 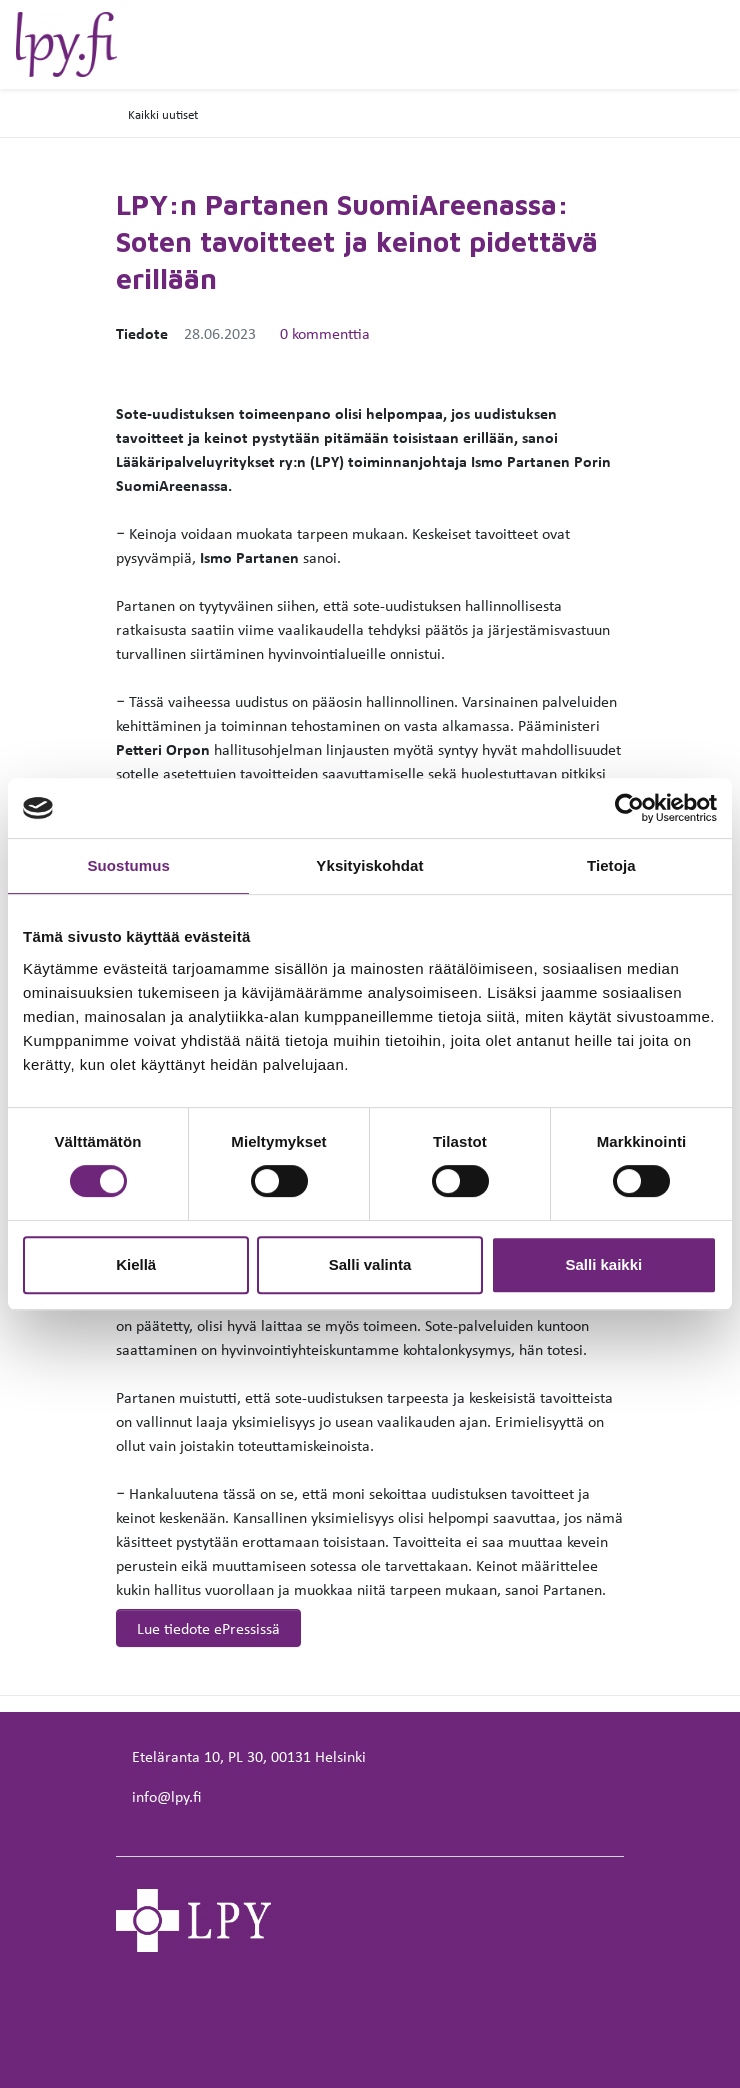 What do you see at coordinates (369, 865) in the screenshot?
I see `Yksityiskohdat [tab]` at bounding box center [369, 865].